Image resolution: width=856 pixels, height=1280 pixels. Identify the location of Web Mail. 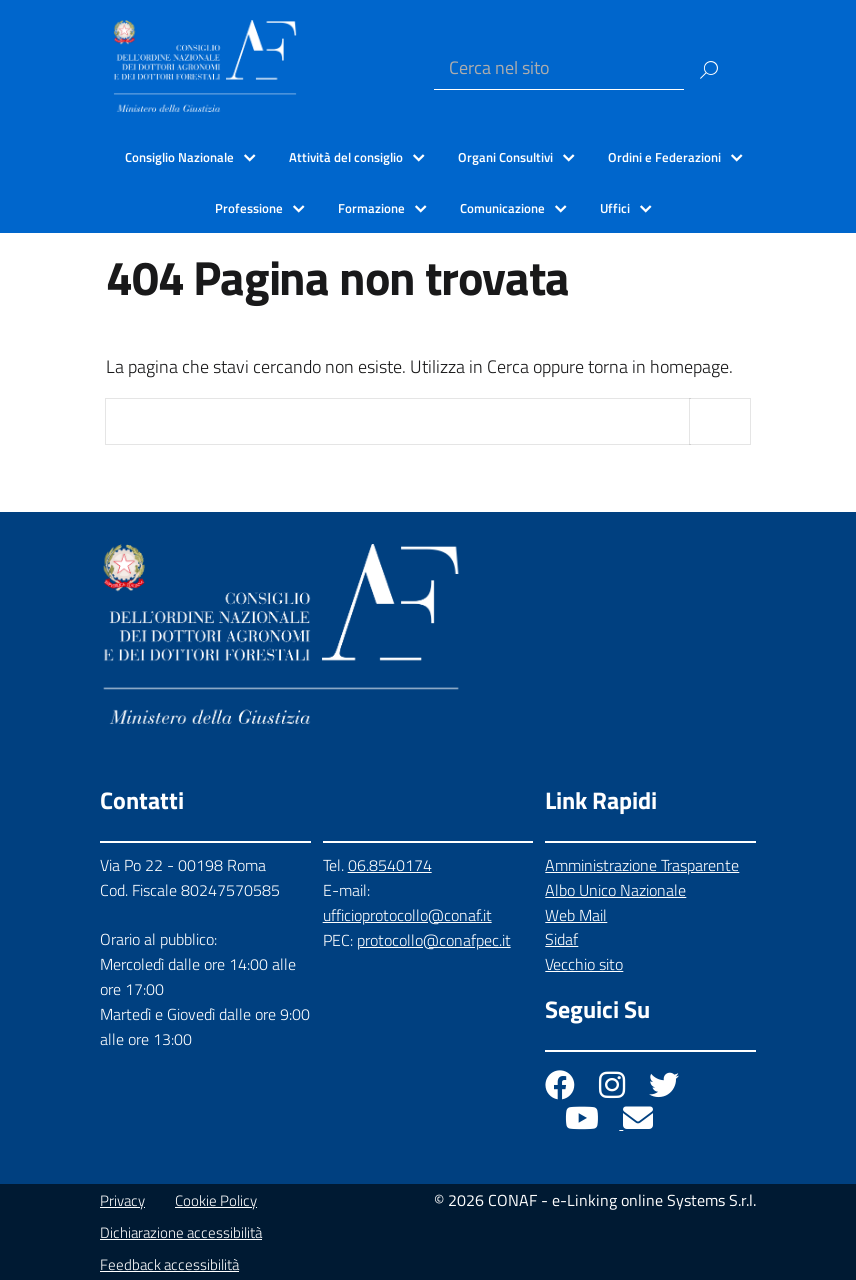
(576, 915).